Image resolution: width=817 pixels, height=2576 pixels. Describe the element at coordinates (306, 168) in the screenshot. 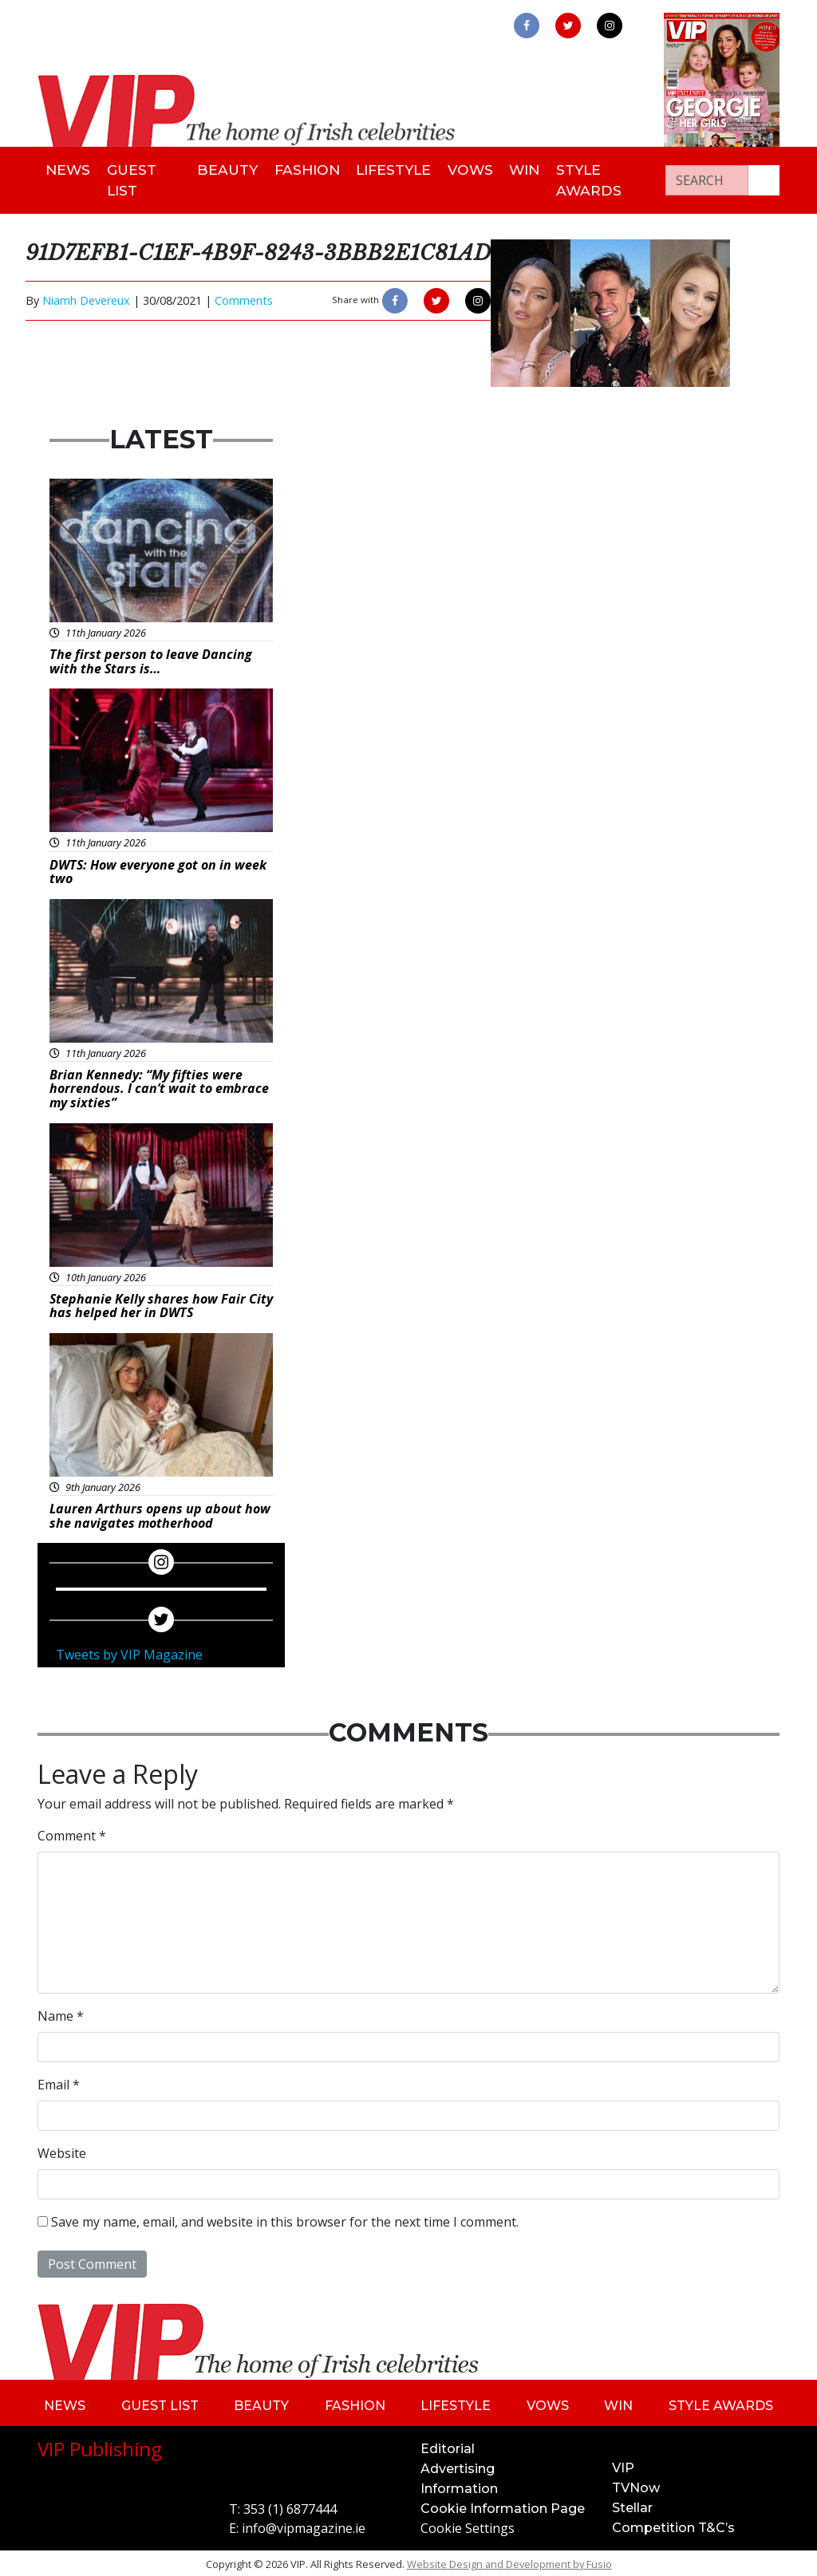

I see `Fashion` at that location.